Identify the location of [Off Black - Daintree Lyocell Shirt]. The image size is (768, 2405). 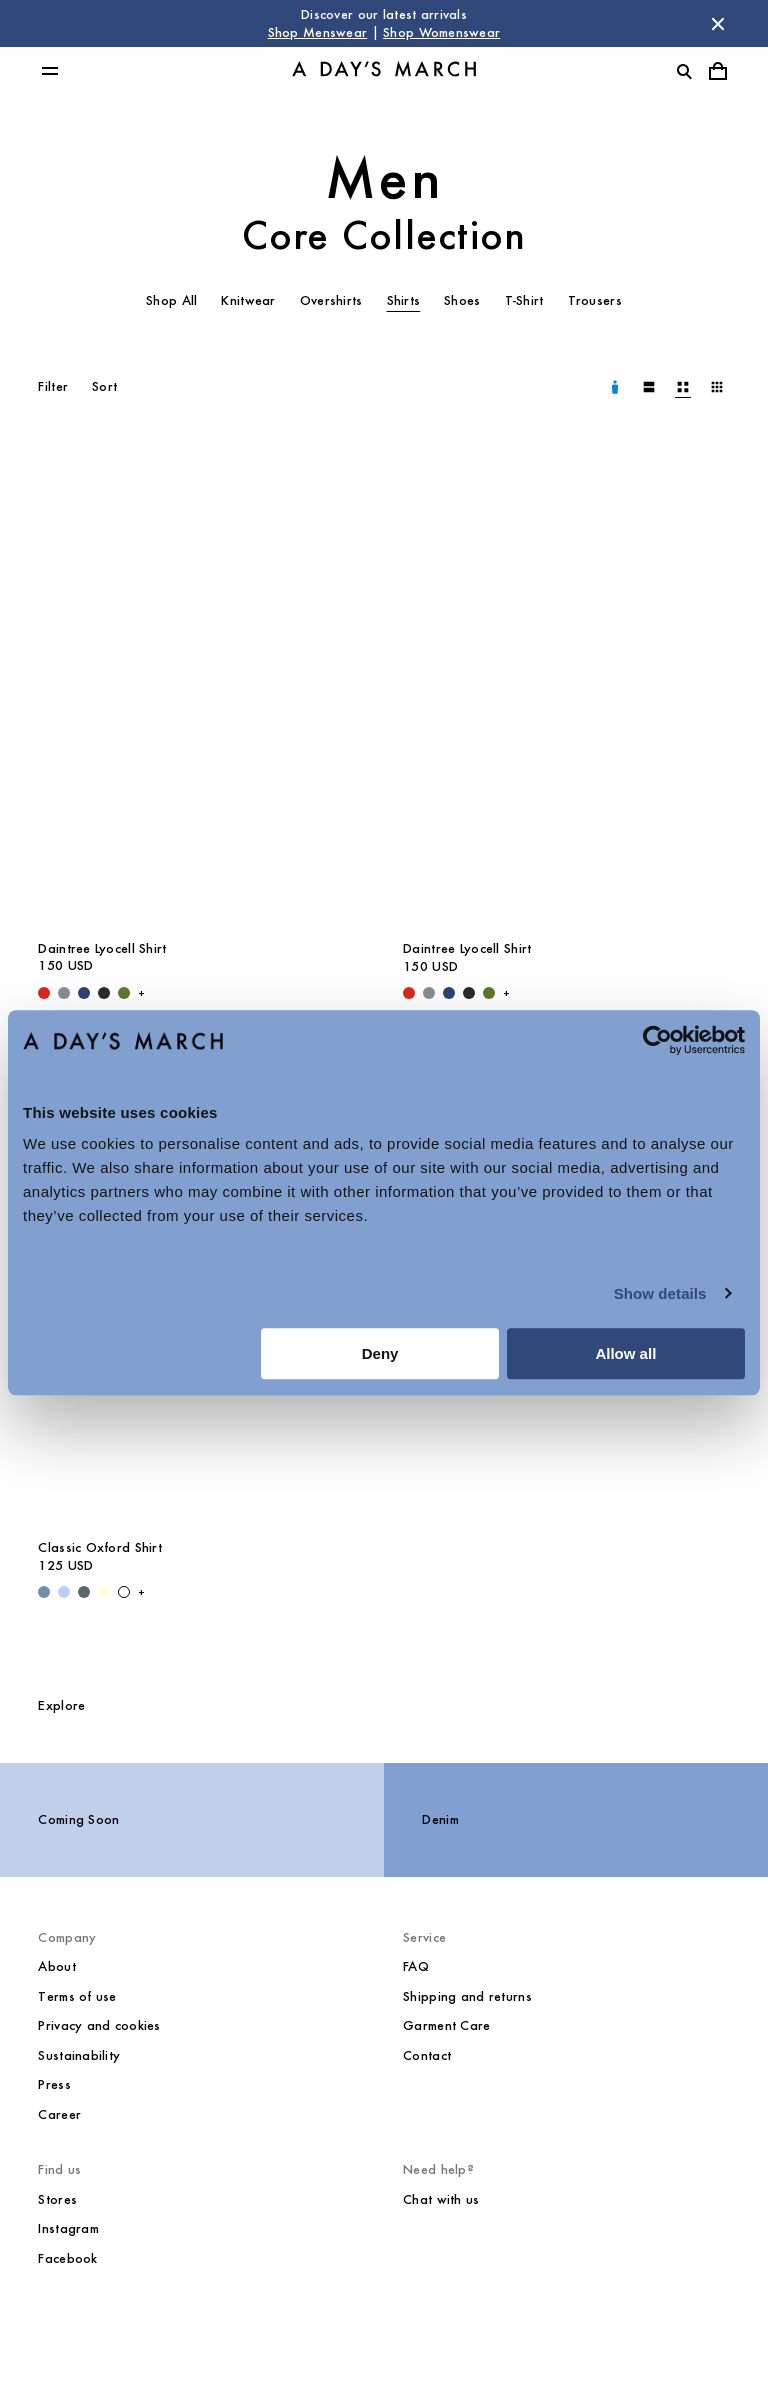
(104, 993).